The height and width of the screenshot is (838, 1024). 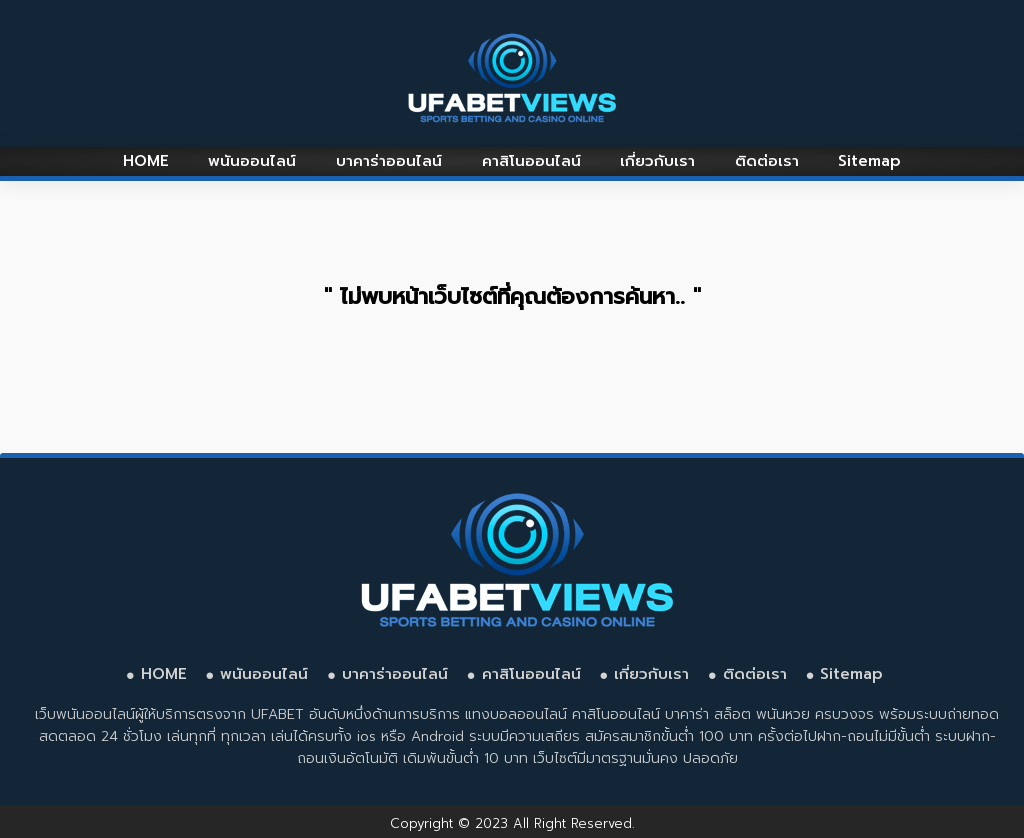 What do you see at coordinates (531, 161) in the screenshot?
I see `คาสิโนออนไลน์` at bounding box center [531, 161].